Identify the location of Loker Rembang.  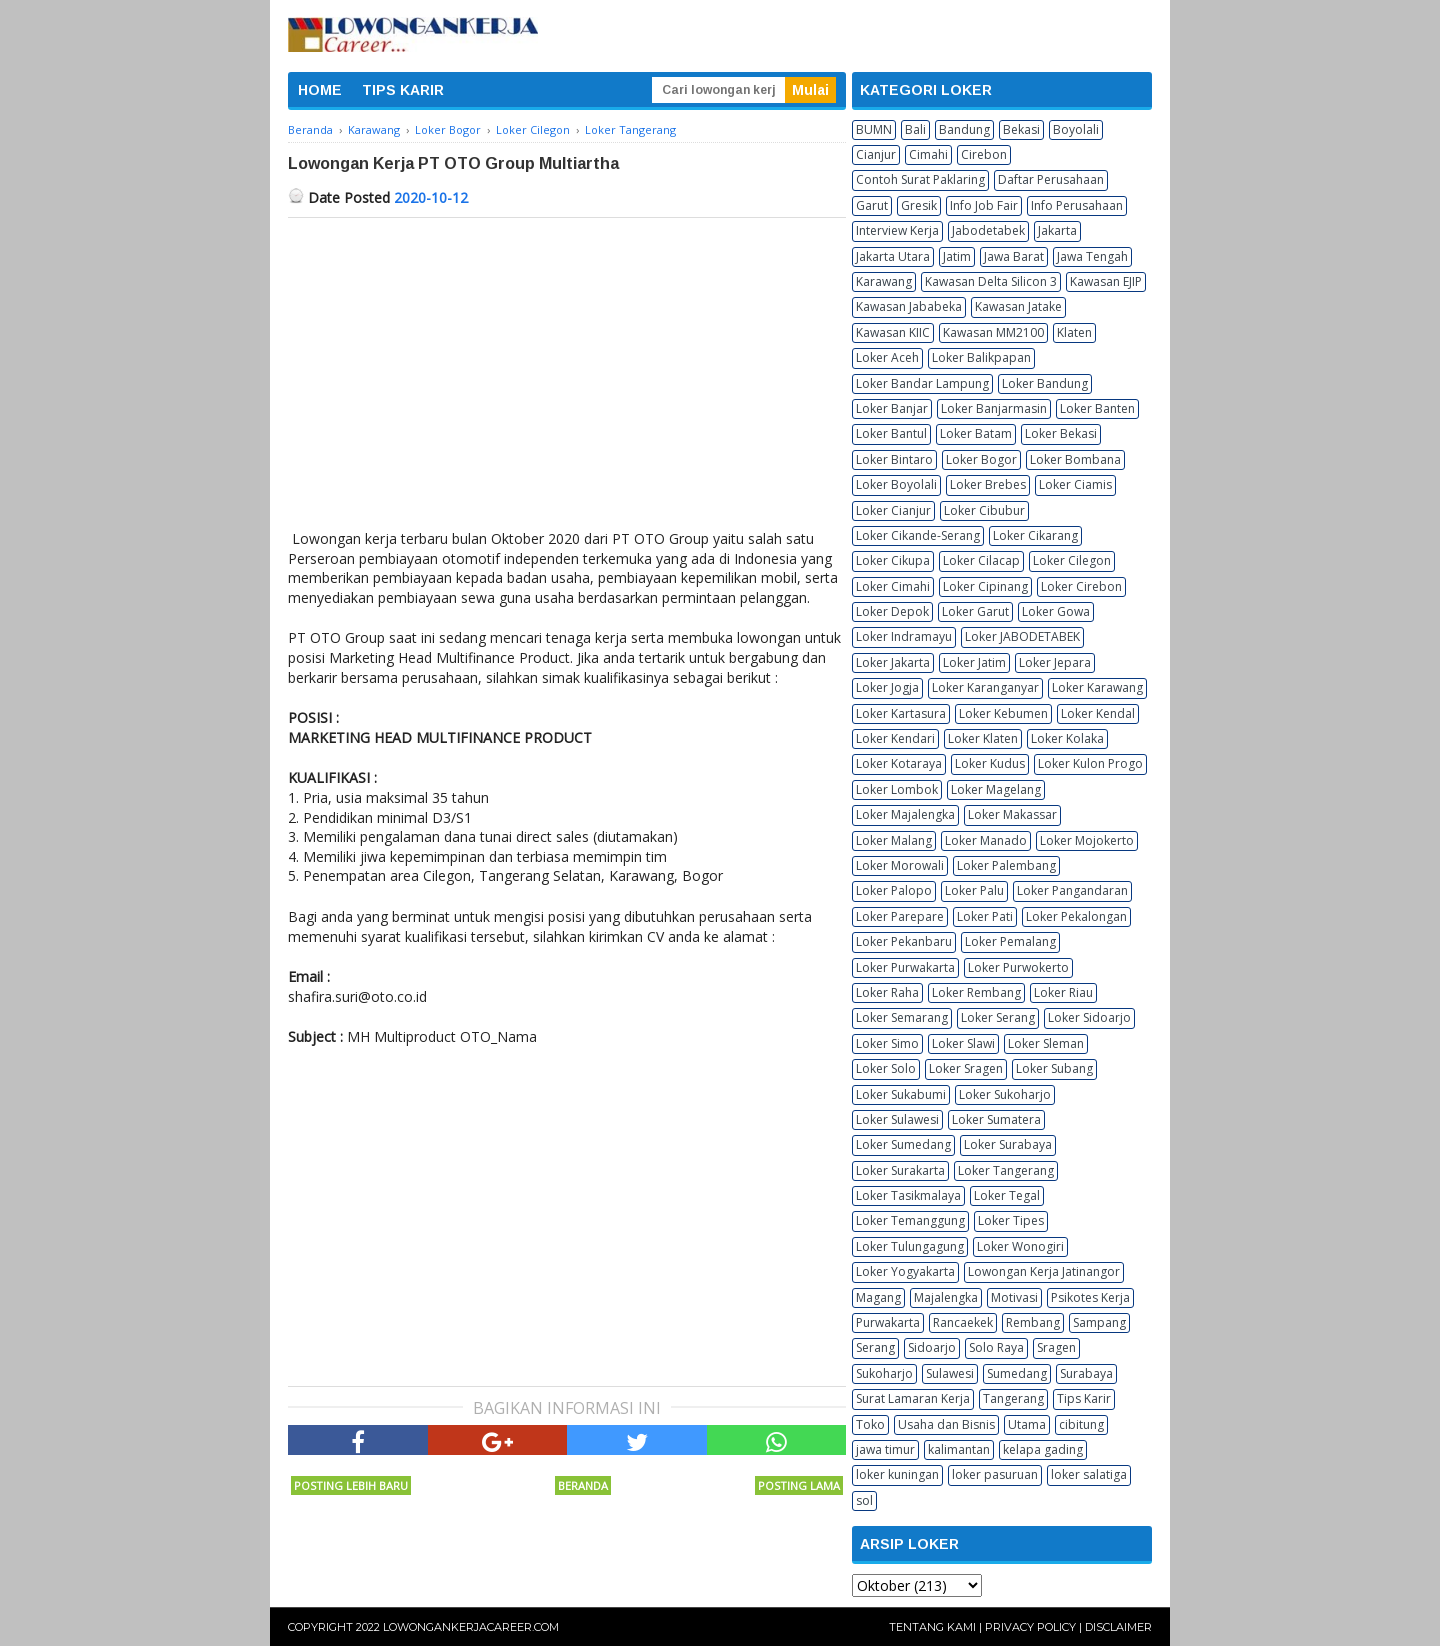
(976, 992).